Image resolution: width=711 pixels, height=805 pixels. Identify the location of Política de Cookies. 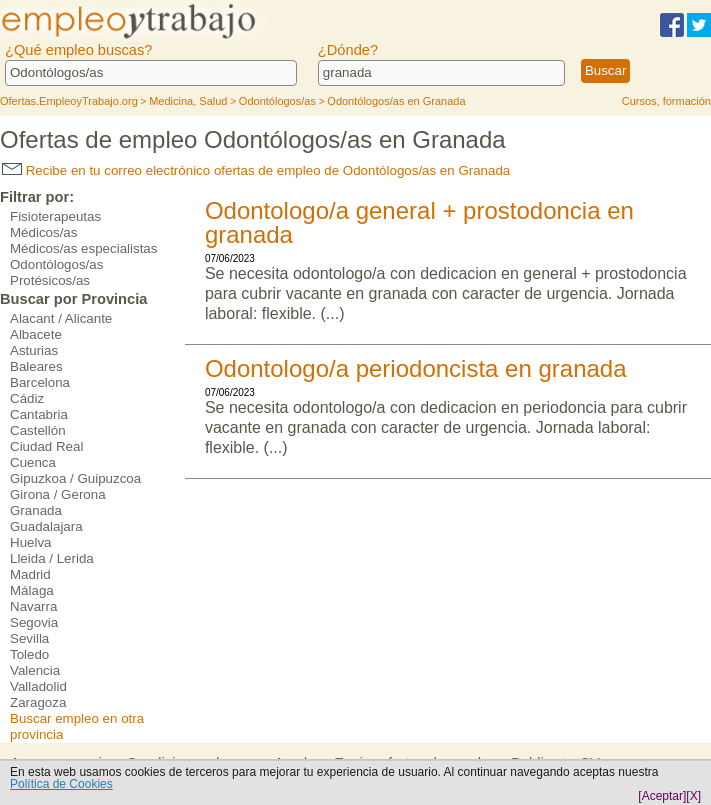
(61, 784).